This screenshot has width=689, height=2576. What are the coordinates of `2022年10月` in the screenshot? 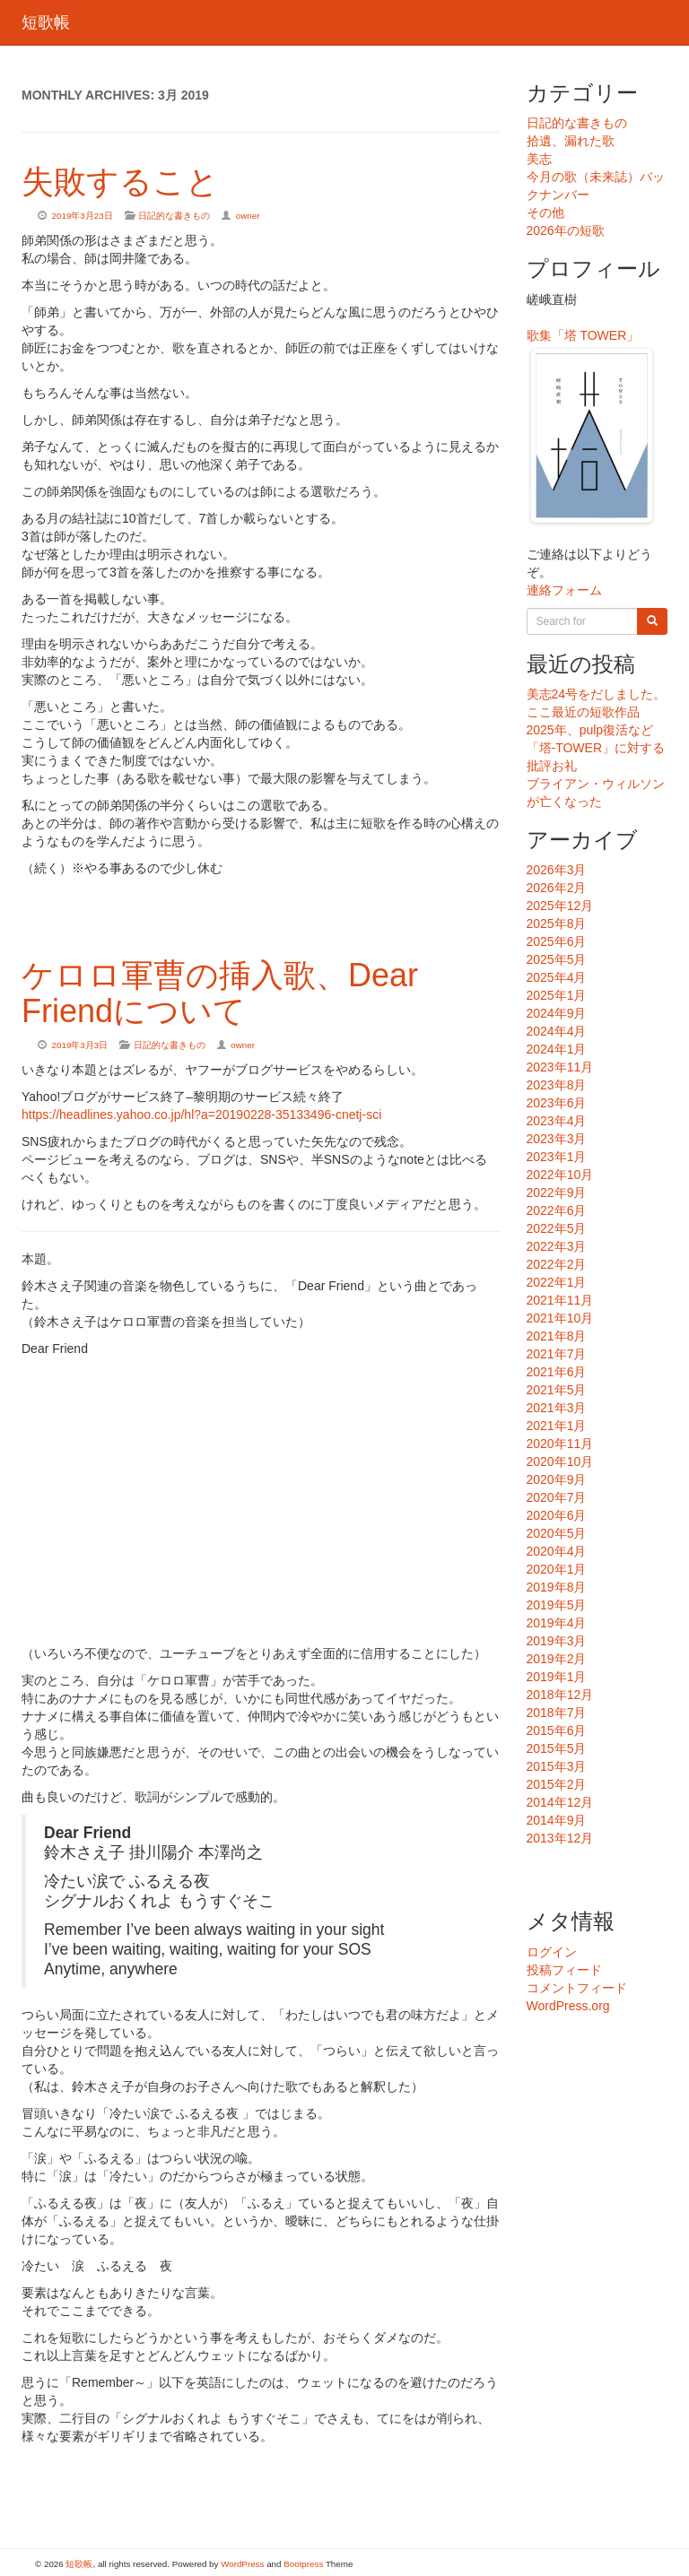 It's located at (560, 1174).